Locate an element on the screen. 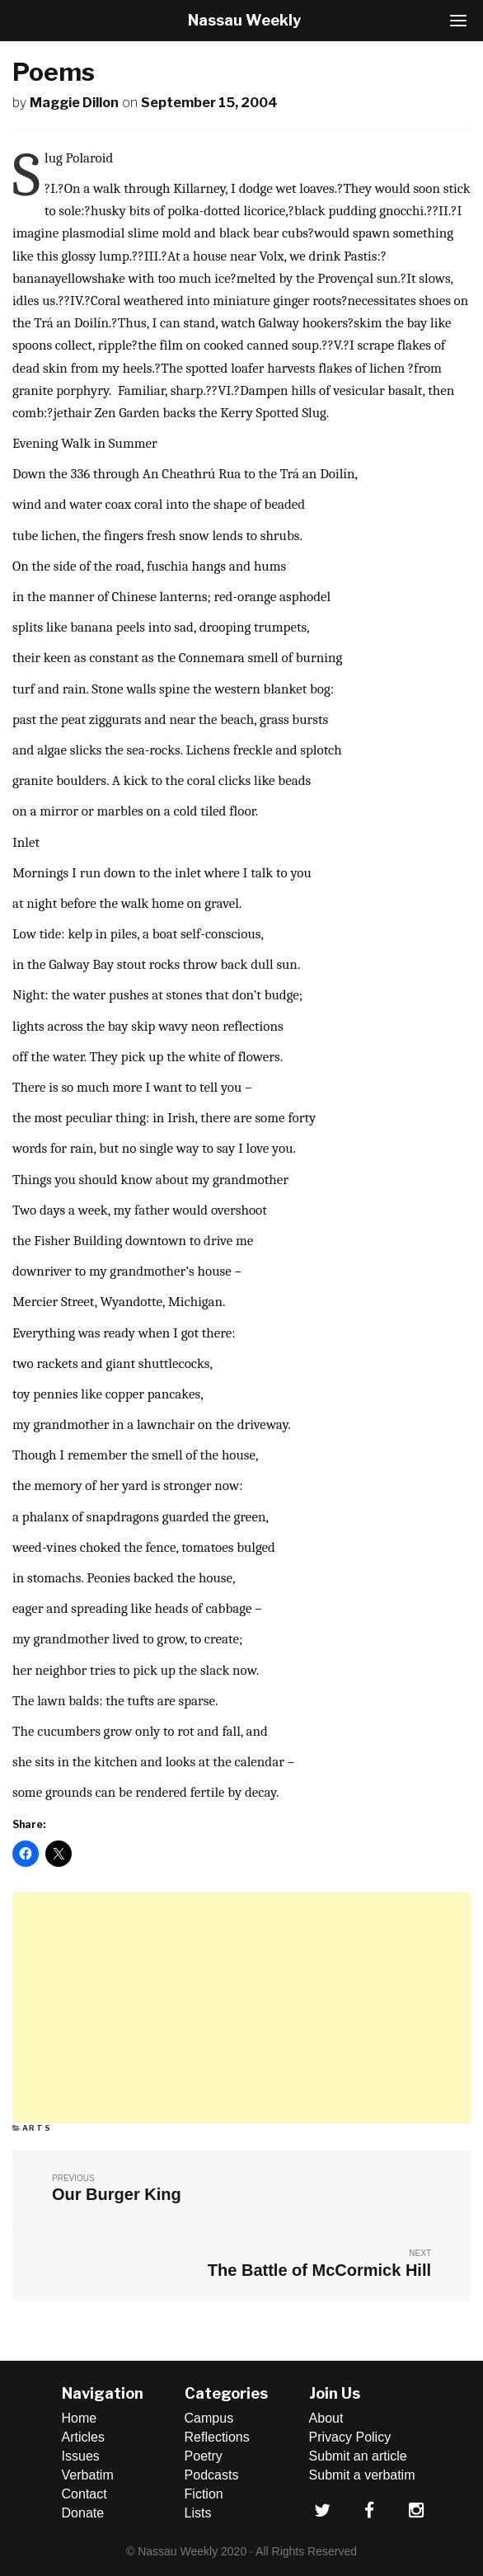 This screenshot has height=2576, width=483. Maggie Dillon is located at coordinates (74, 102).